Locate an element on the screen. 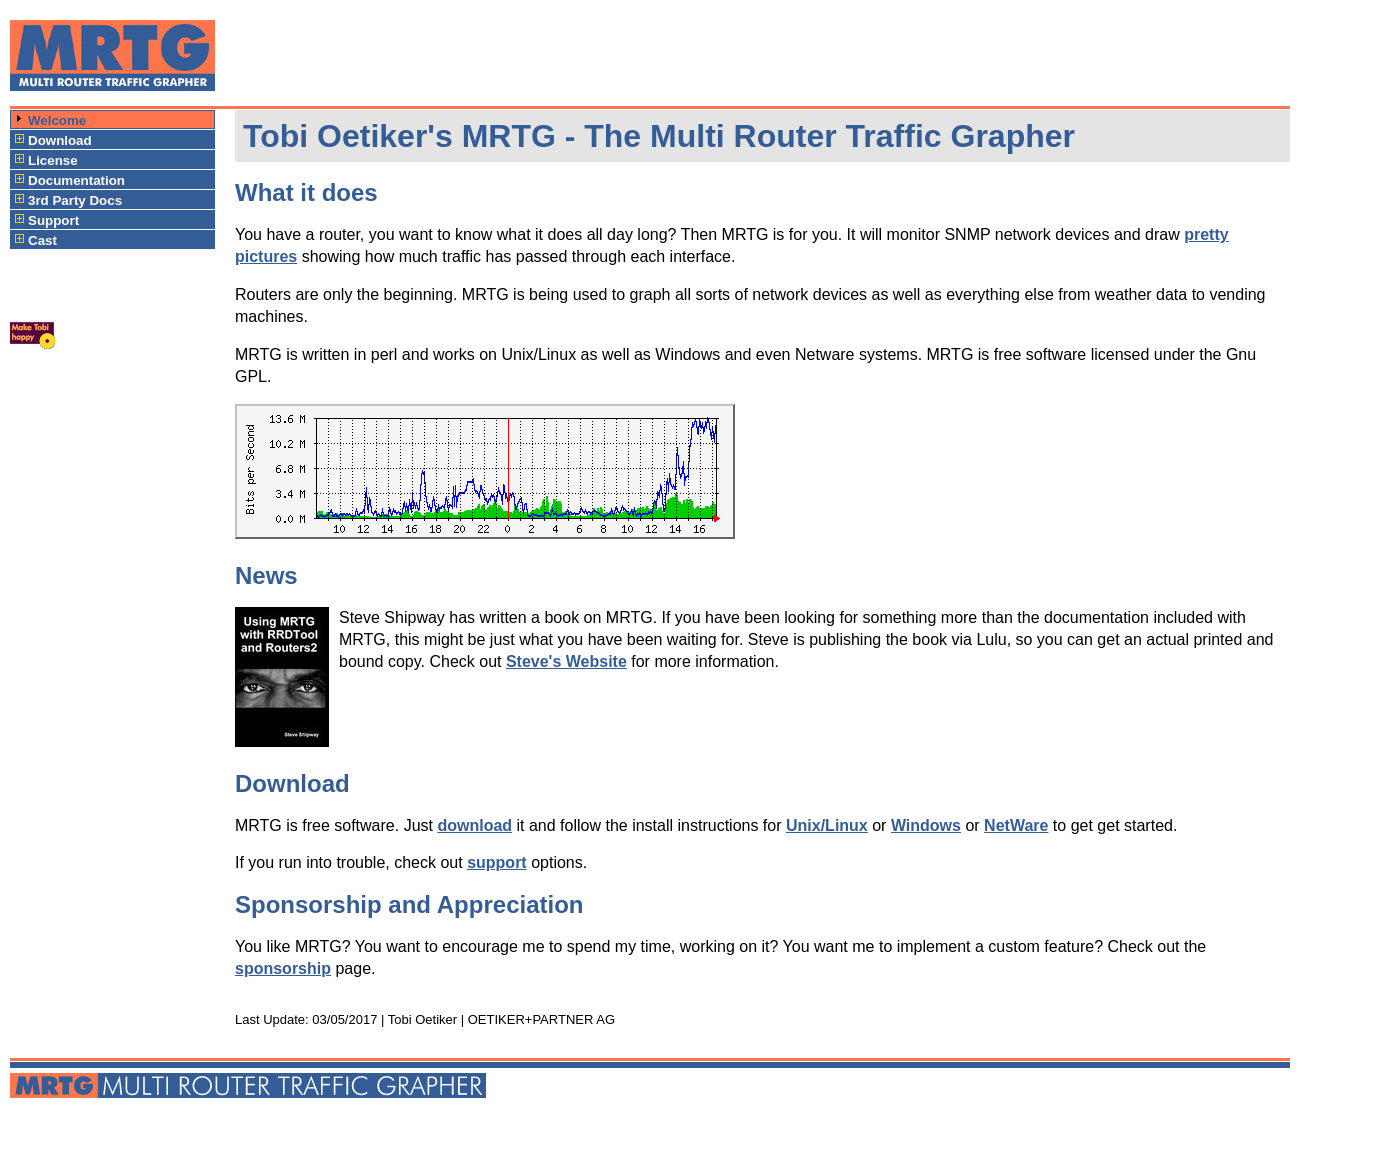 The image size is (1382, 1158). Download is located at coordinates (60, 140).